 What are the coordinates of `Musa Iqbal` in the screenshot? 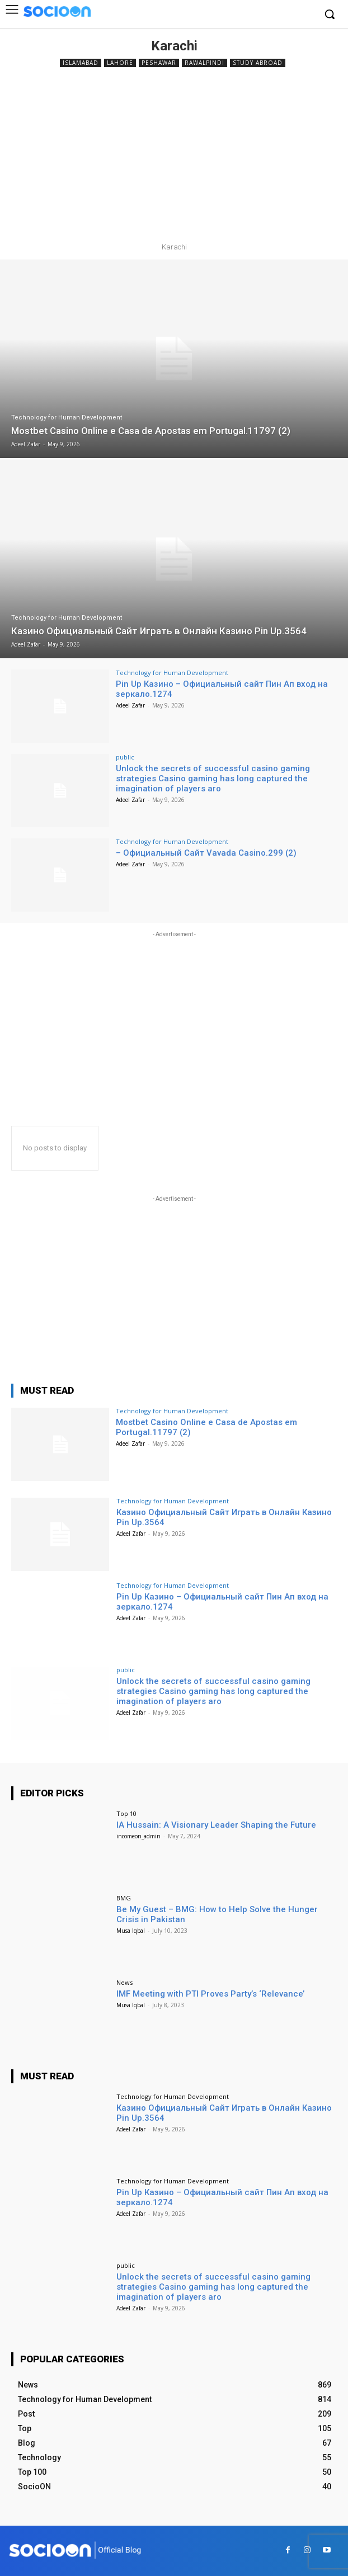 It's located at (130, 1931).